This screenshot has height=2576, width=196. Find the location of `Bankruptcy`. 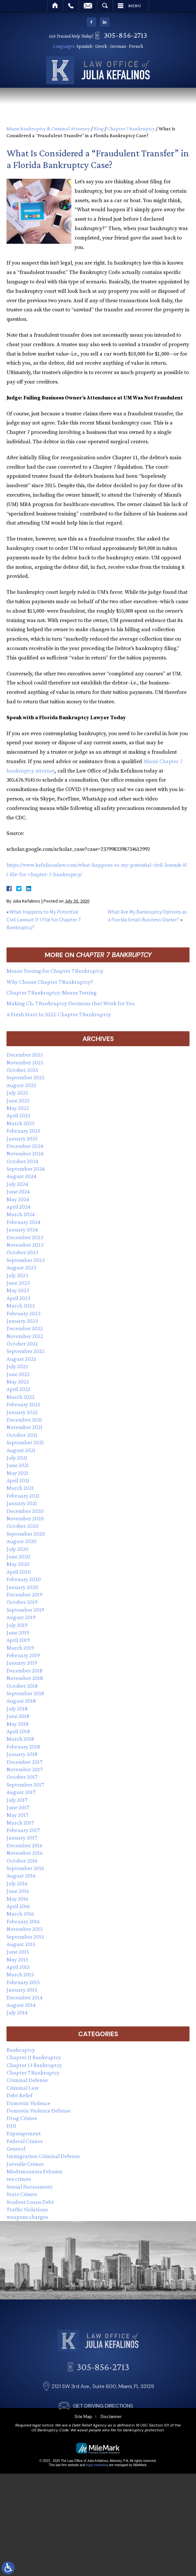

Bankruptcy is located at coordinates (20, 2050).